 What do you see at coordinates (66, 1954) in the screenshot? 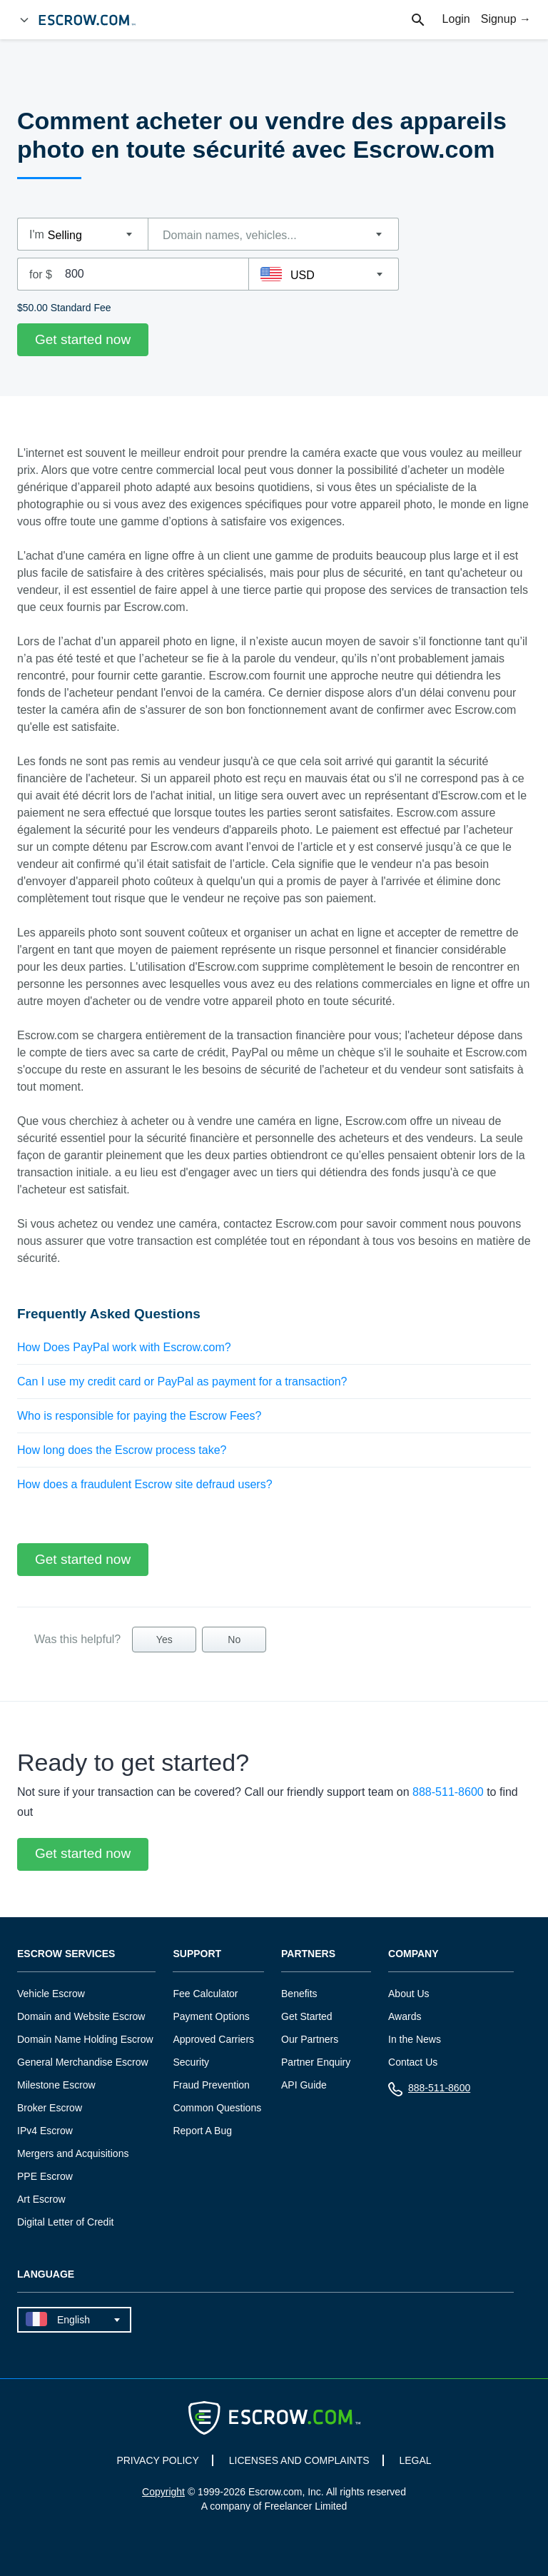
I see `Escrow Services` at bounding box center [66, 1954].